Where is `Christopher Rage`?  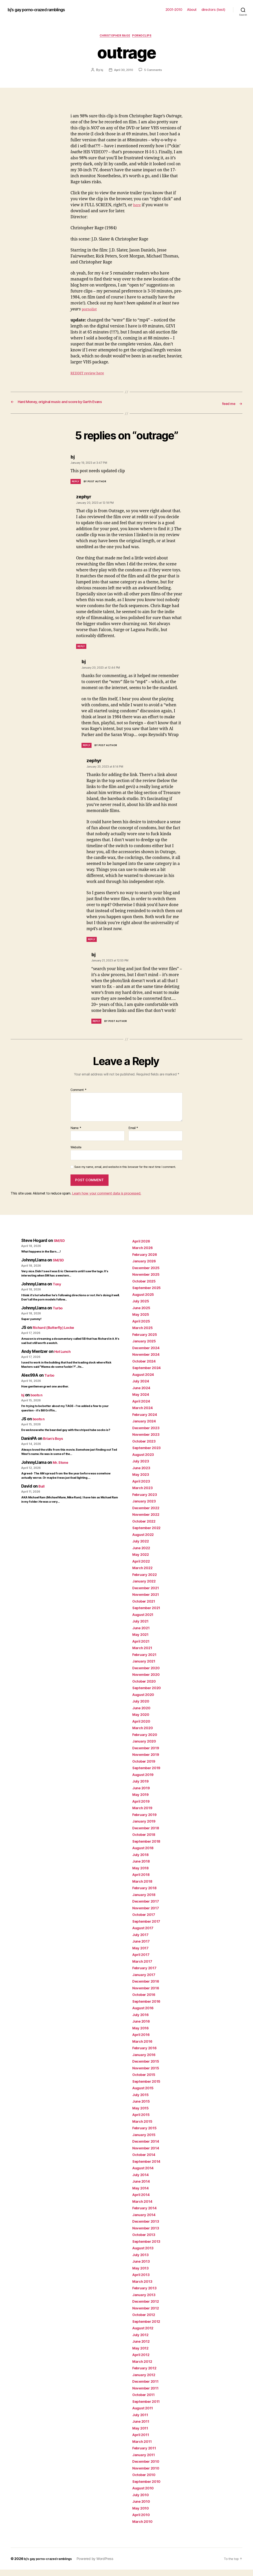
Christopher Rage is located at coordinates (114, 36).